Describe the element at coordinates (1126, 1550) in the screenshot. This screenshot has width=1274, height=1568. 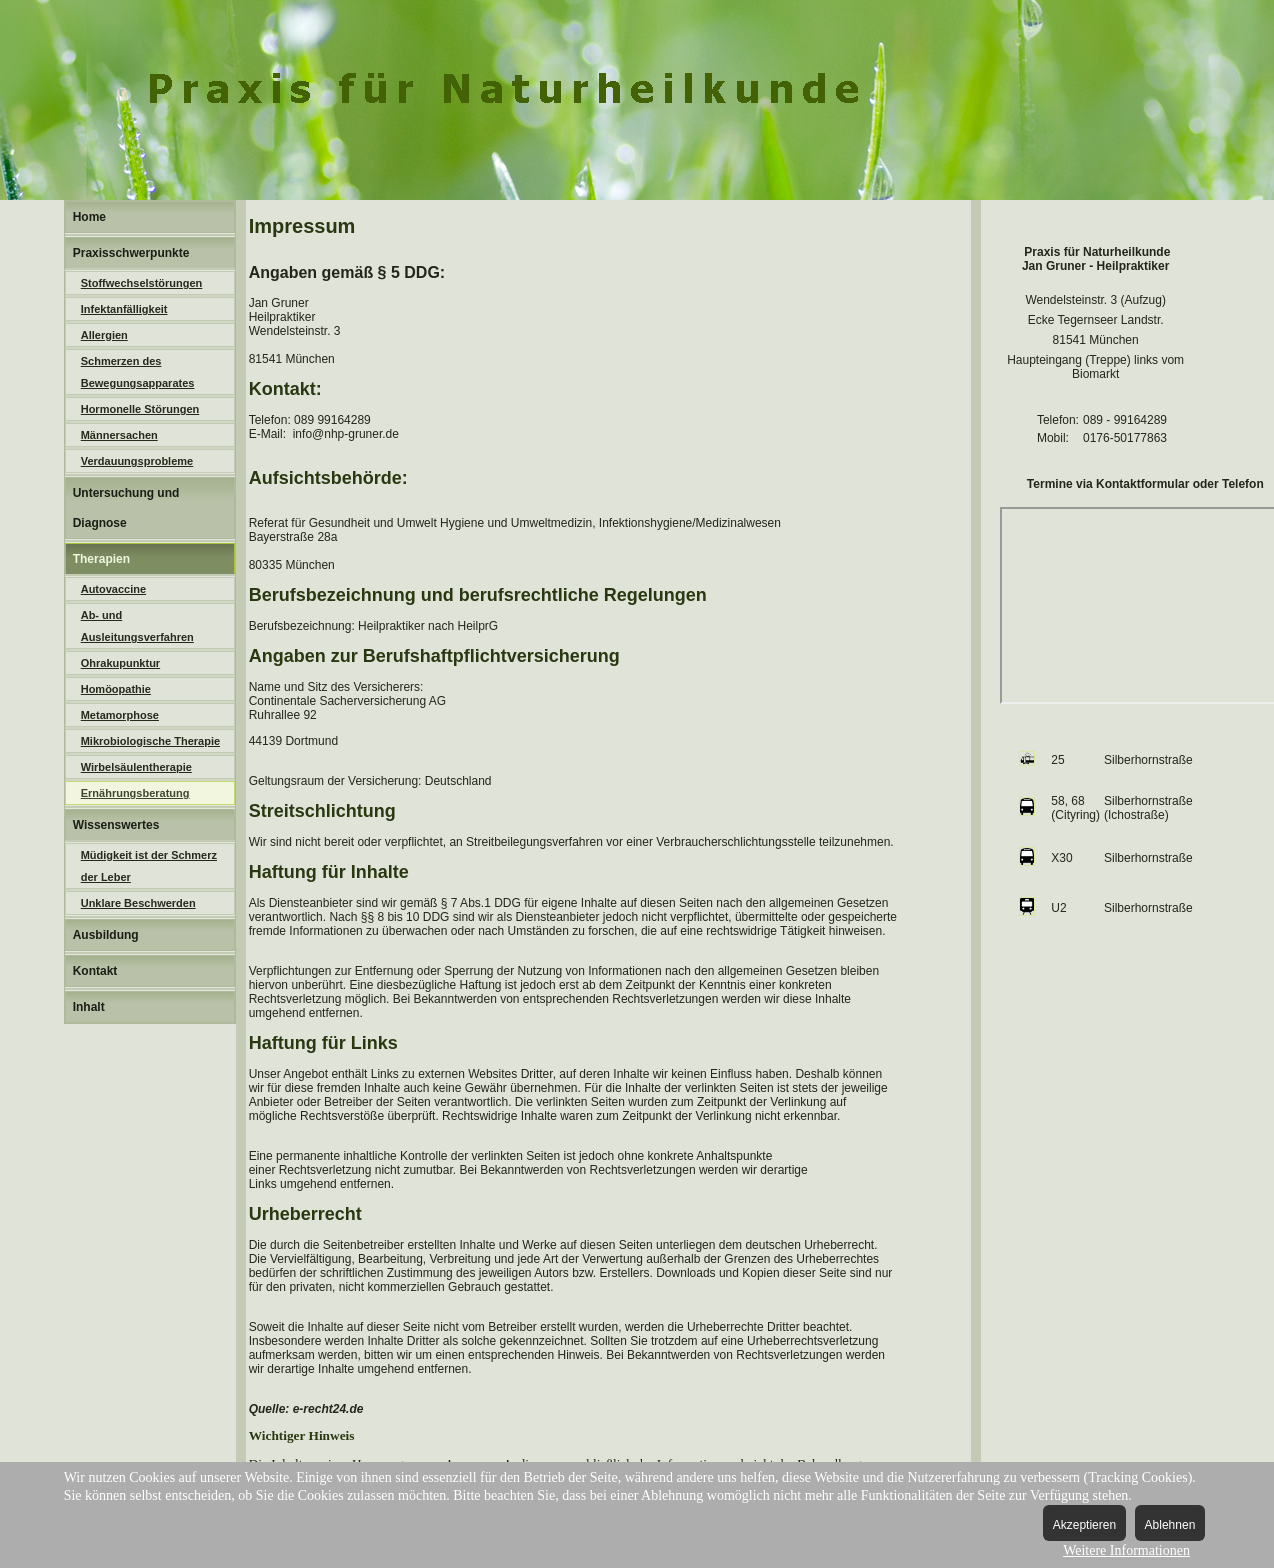
I see `Weitere Informationen` at that location.